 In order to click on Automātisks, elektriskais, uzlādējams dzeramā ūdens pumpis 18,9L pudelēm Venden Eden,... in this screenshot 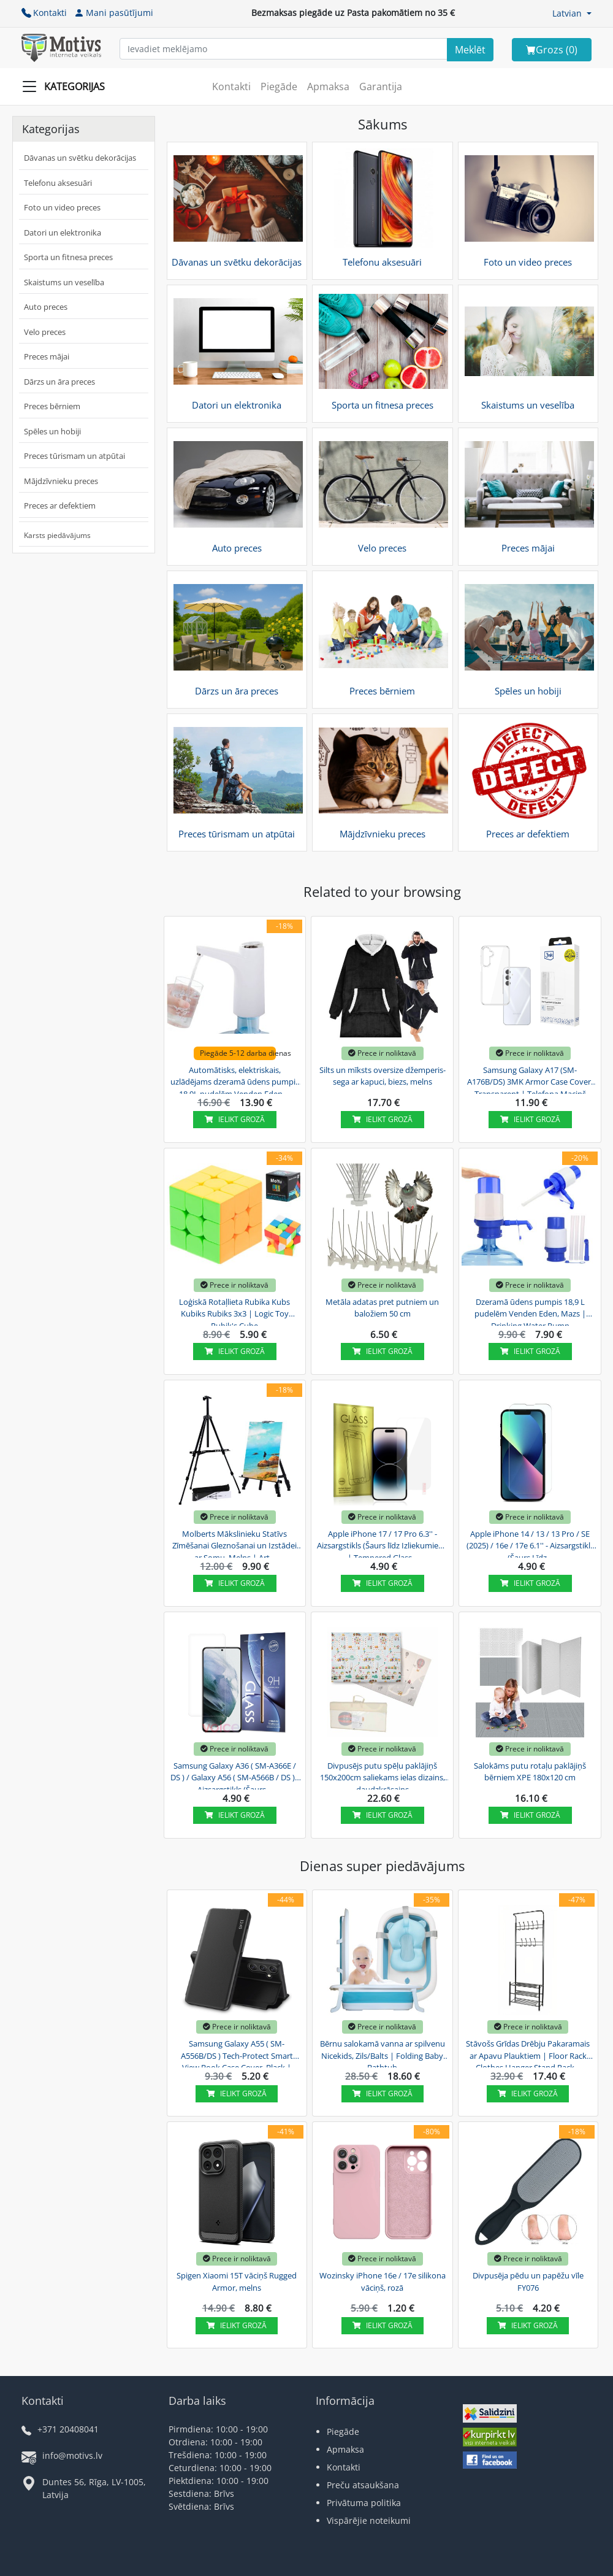, I will do `click(234, 1080)`.